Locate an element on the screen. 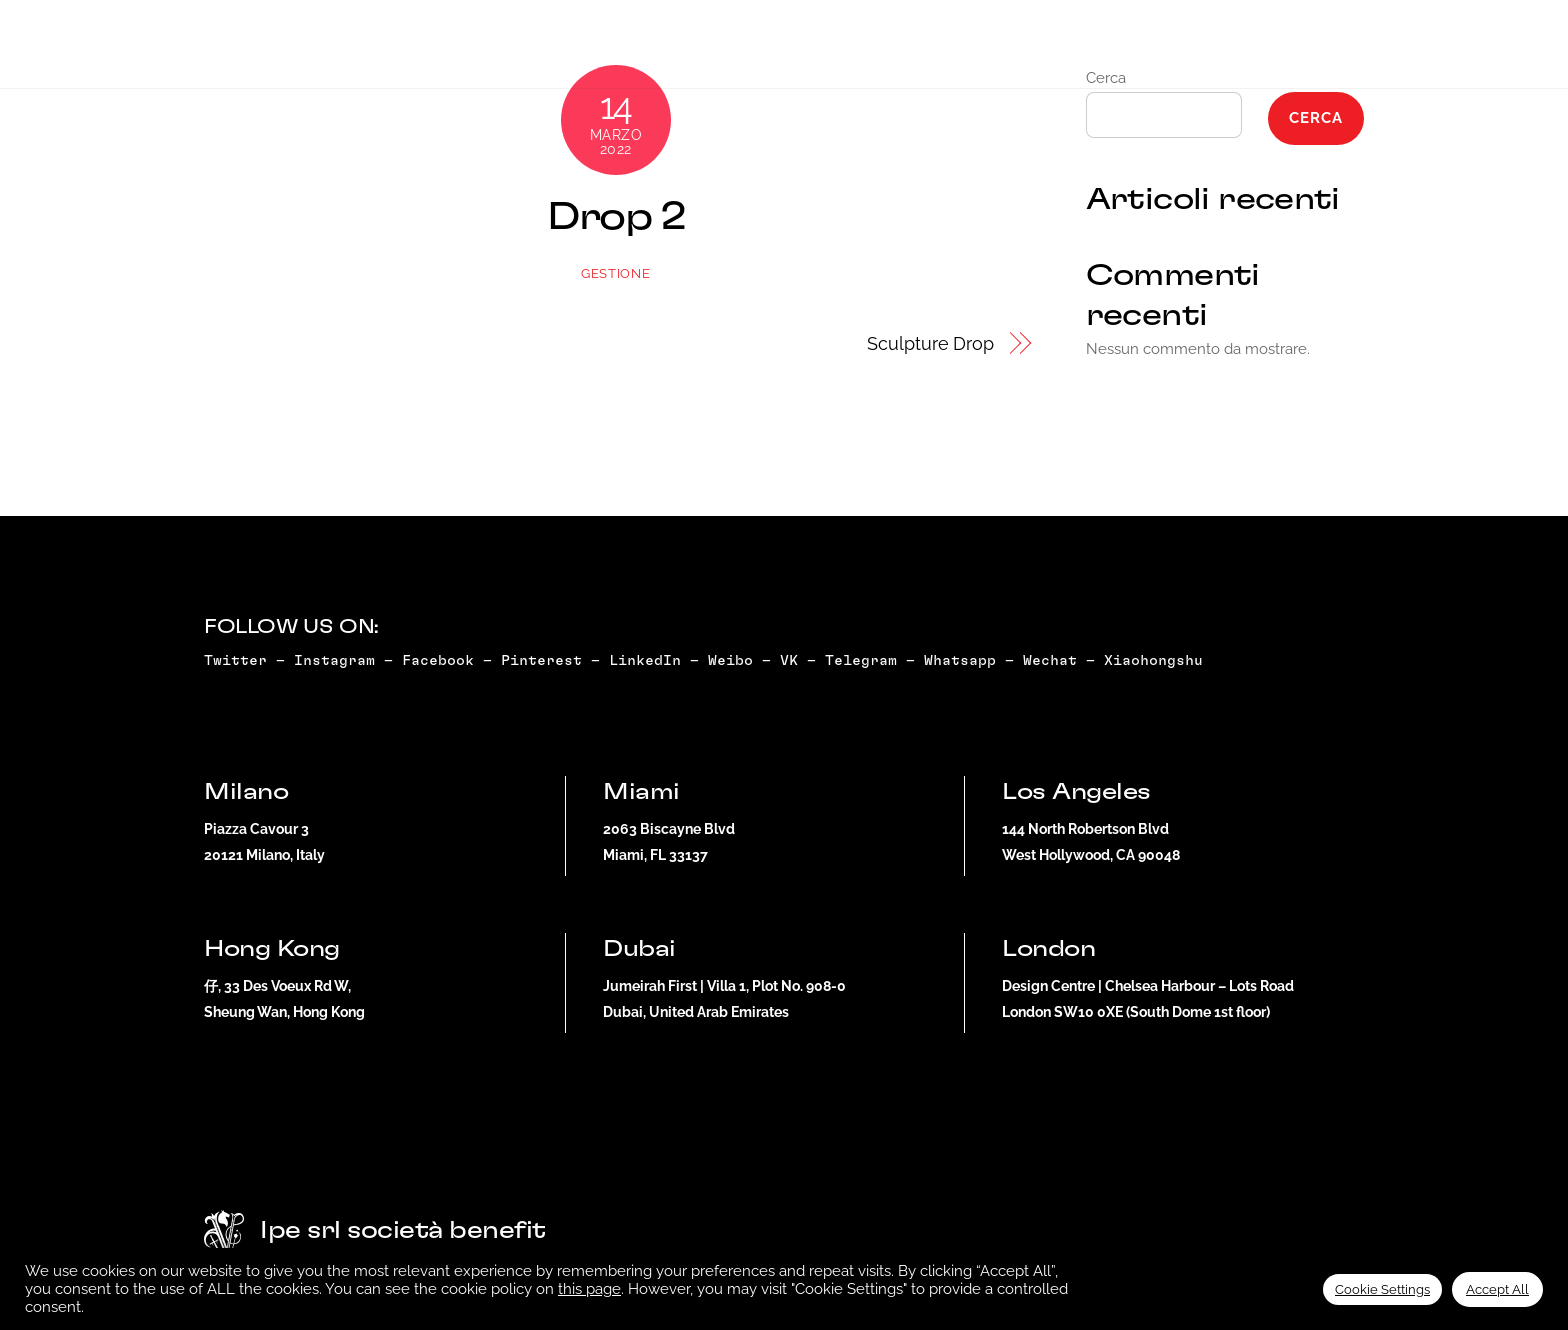 This screenshot has height=1330, width=1568. NFT+ is located at coordinates (642, 51).